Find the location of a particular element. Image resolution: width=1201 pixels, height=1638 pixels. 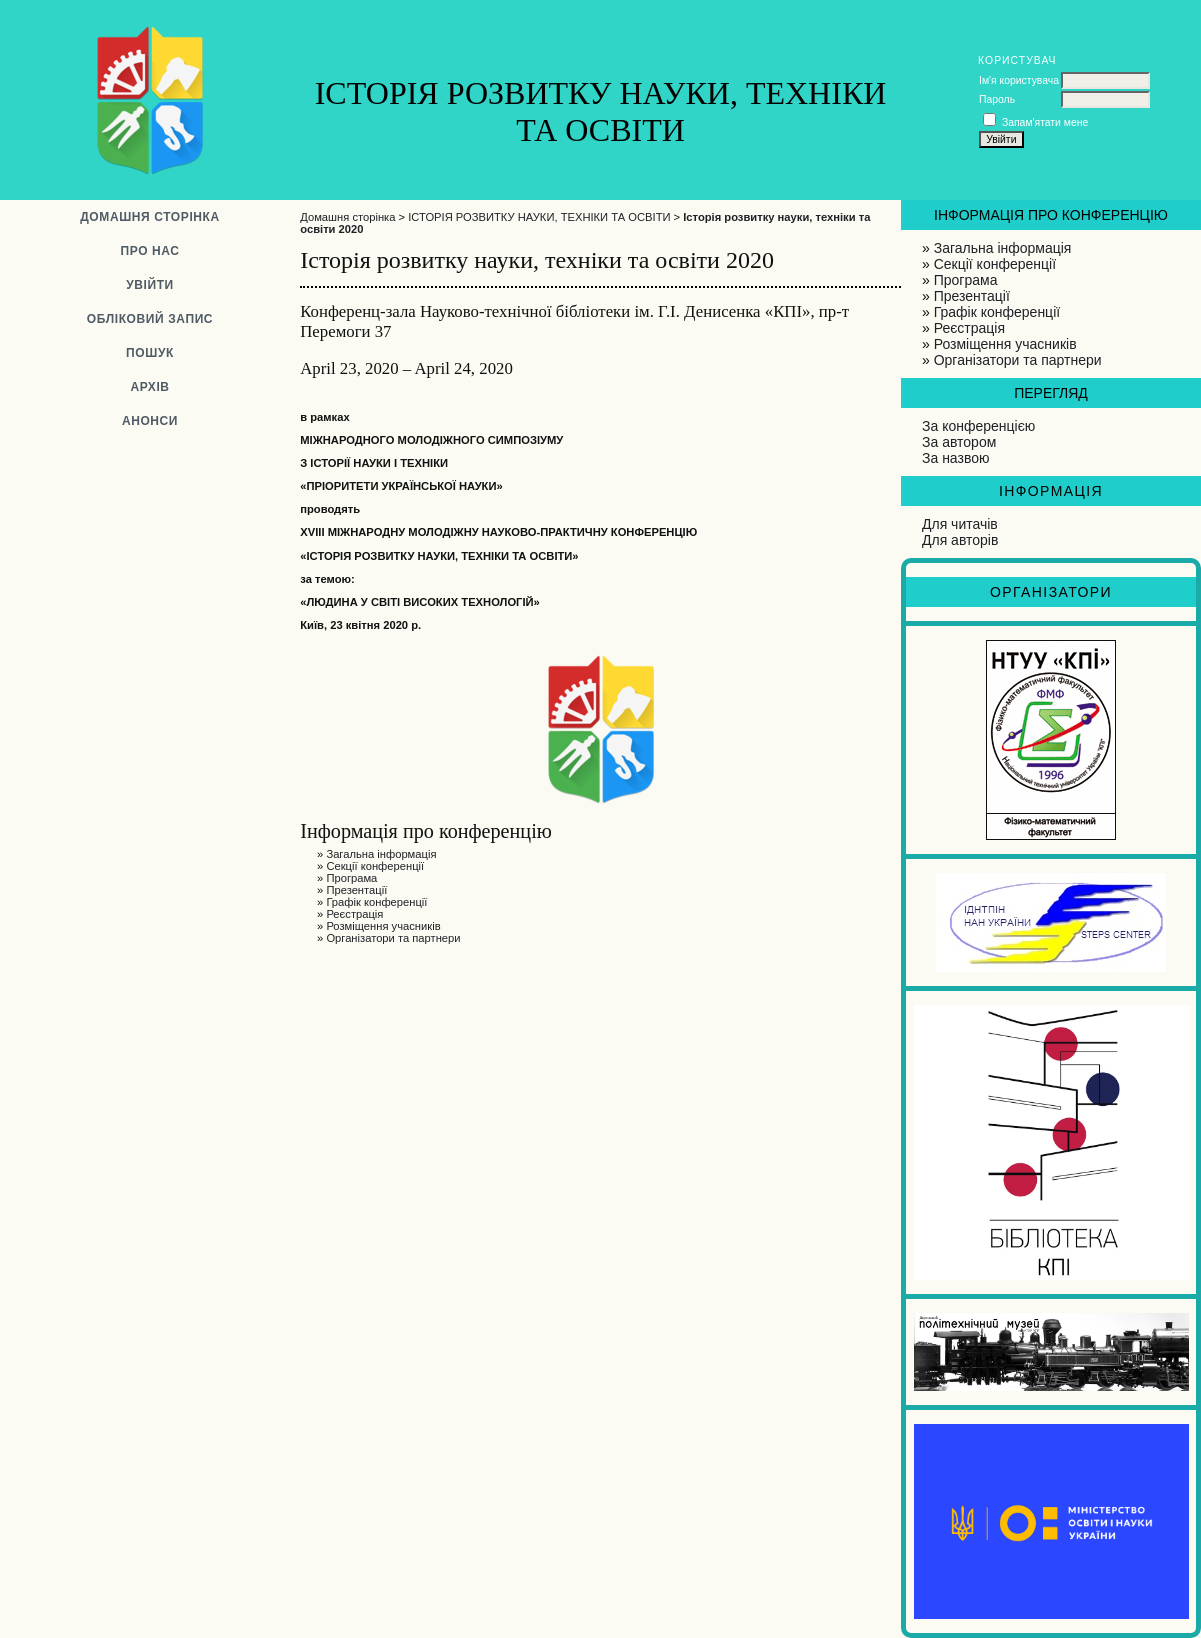

Презентації is located at coordinates (972, 296).